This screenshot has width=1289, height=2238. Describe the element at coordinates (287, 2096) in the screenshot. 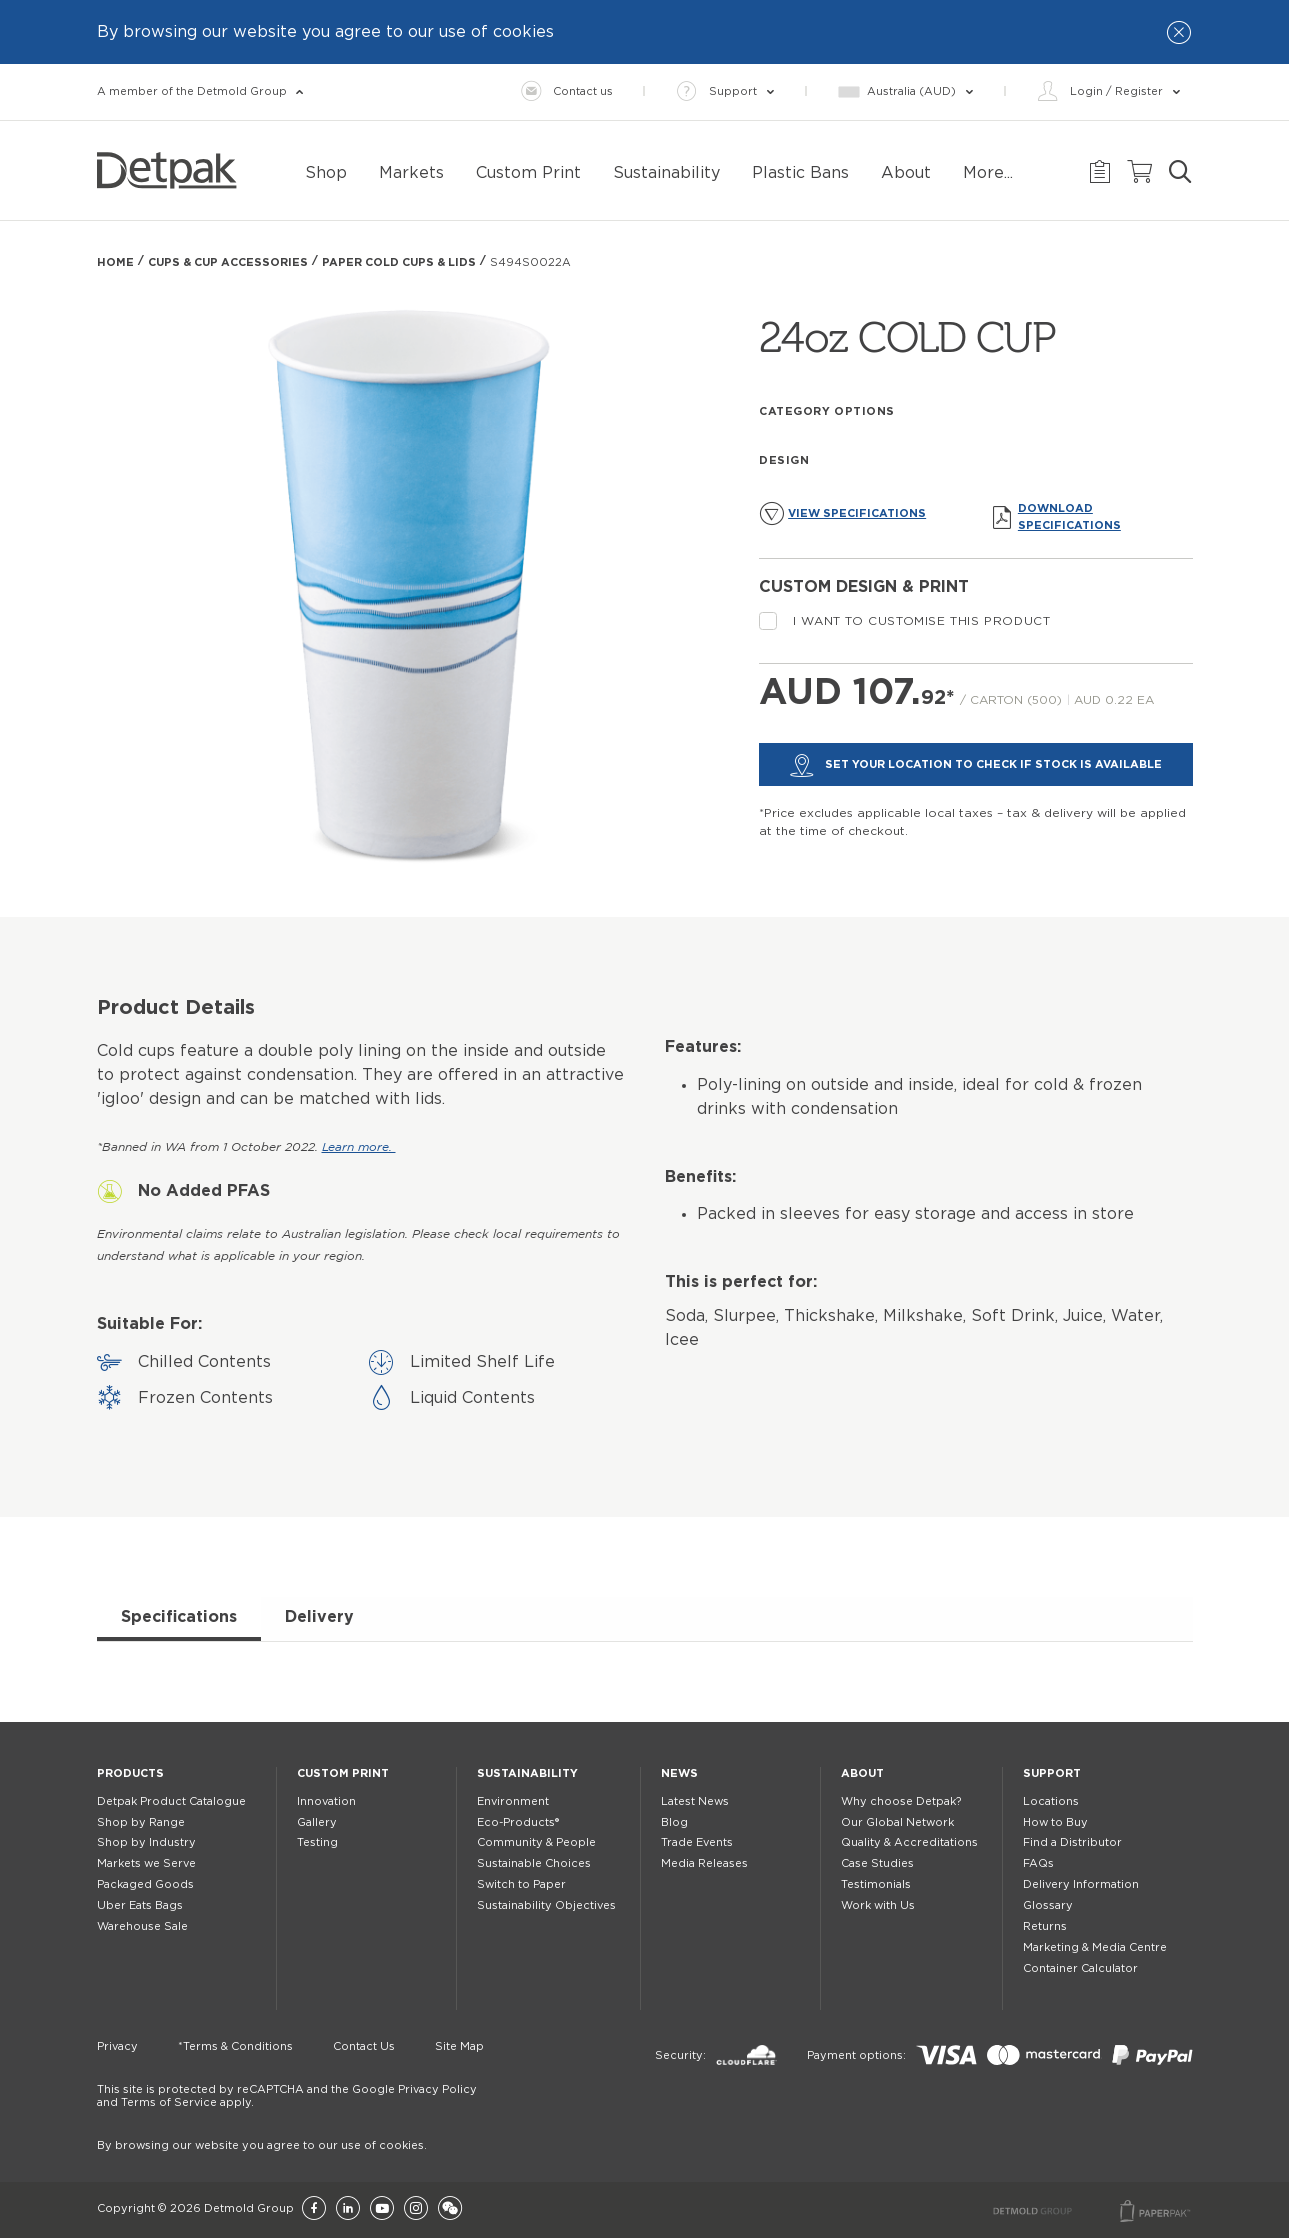

I see `This site is protected by reCAPTCHA and the Google Privacy Policy and Terms of Service apply.` at that location.